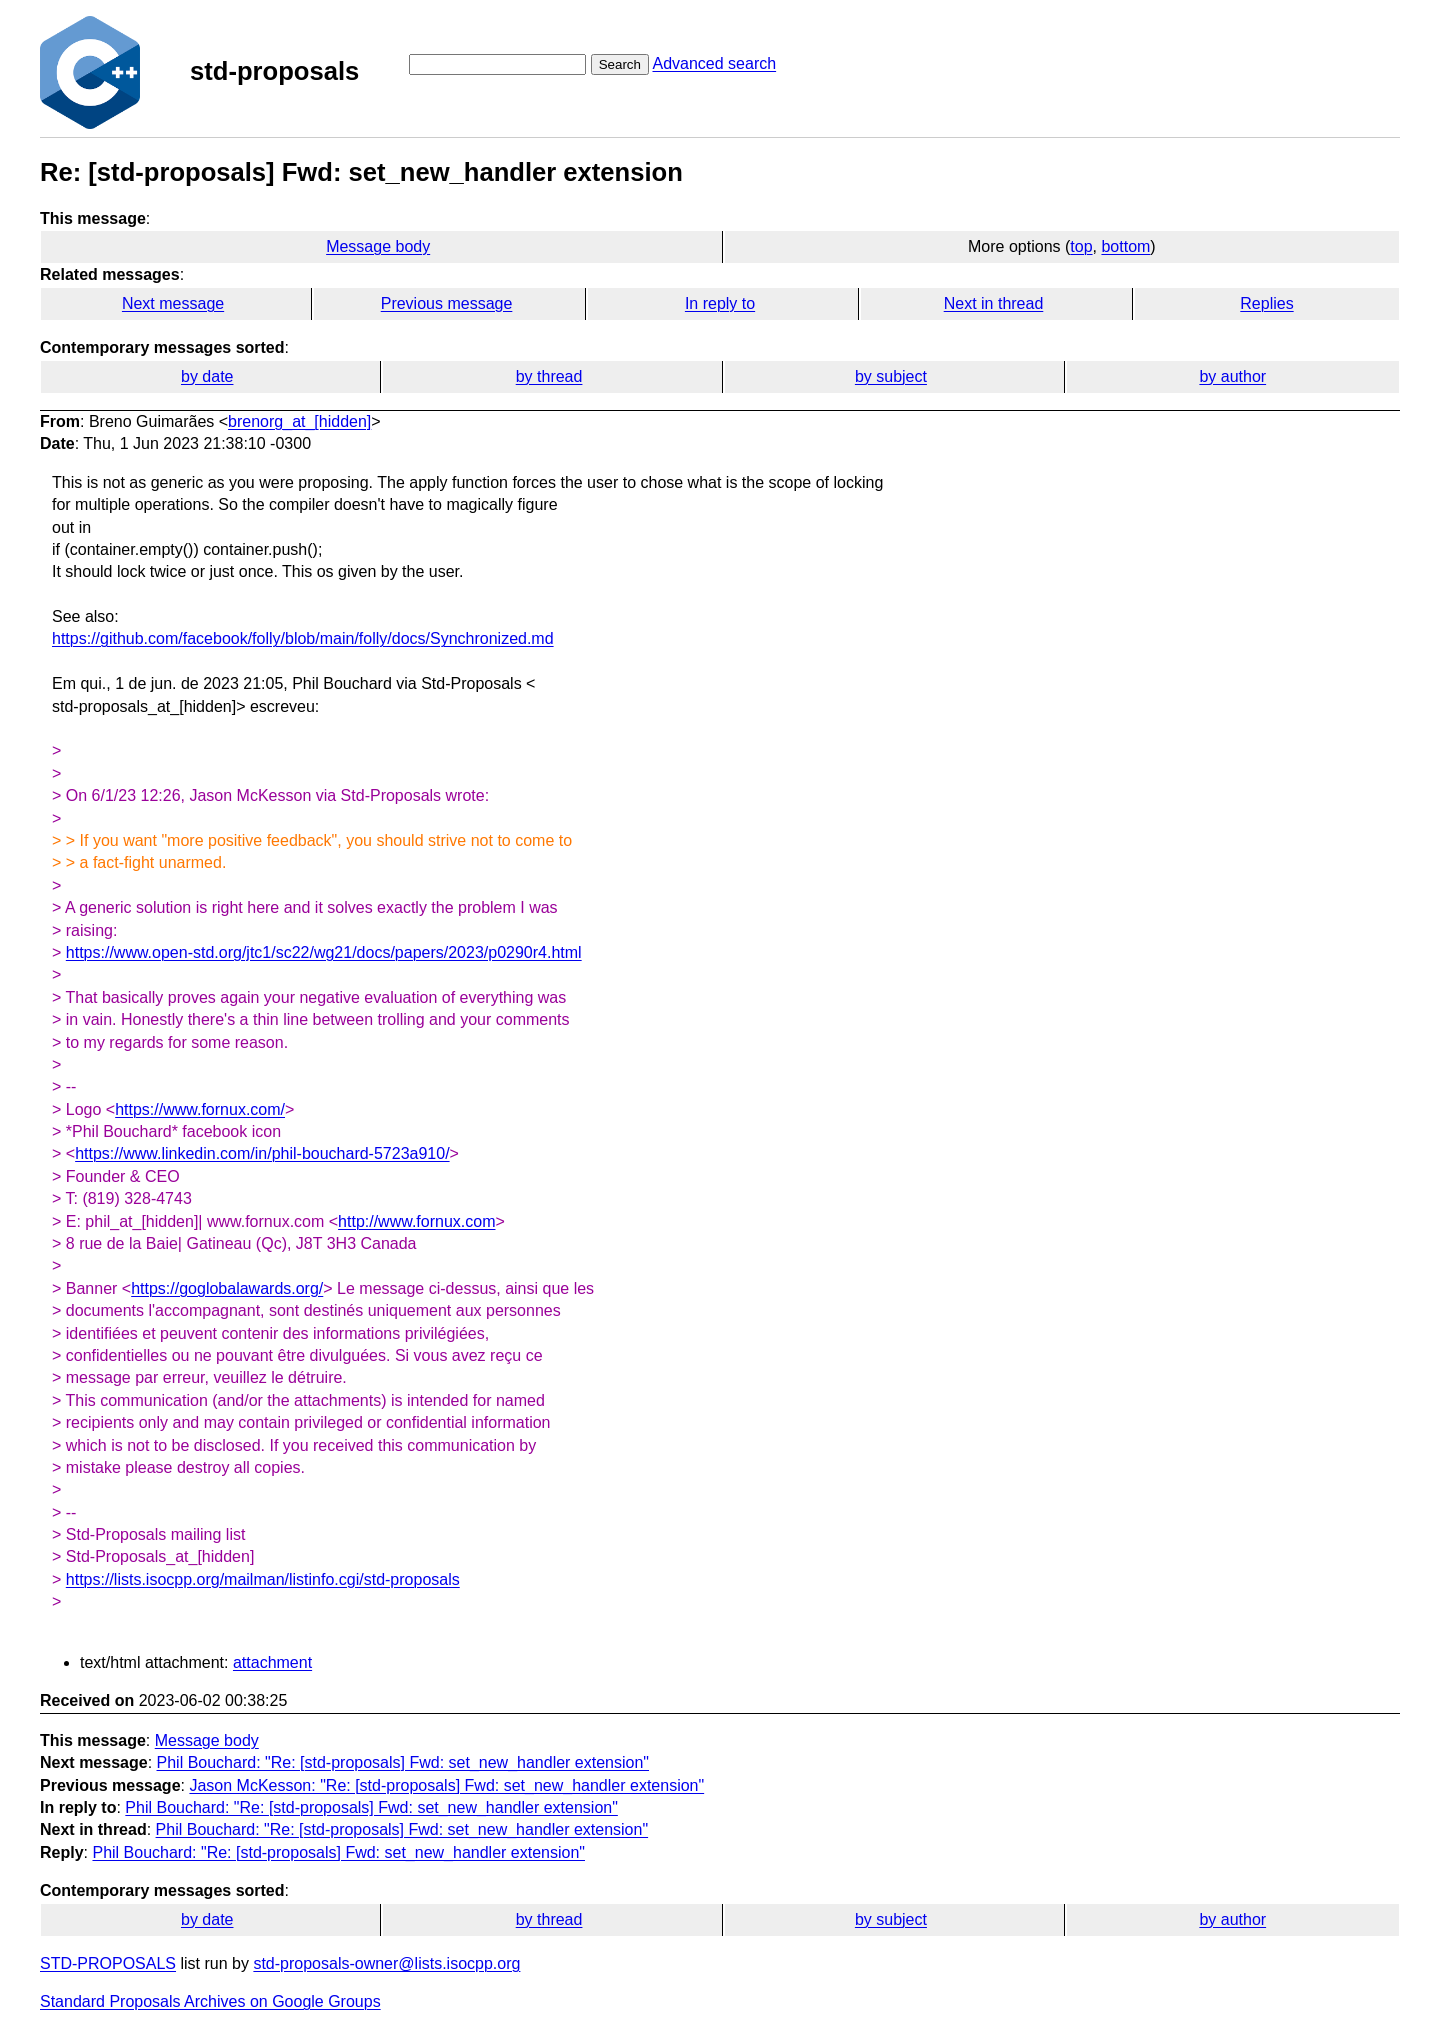 The width and height of the screenshot is (1440, 2030). Describe the element at coordinates (446, 1785) in the screenshot. I see `Jason McKesson: "Re: [std-proposals] Fwd: set_new_handler extension"` at that location.